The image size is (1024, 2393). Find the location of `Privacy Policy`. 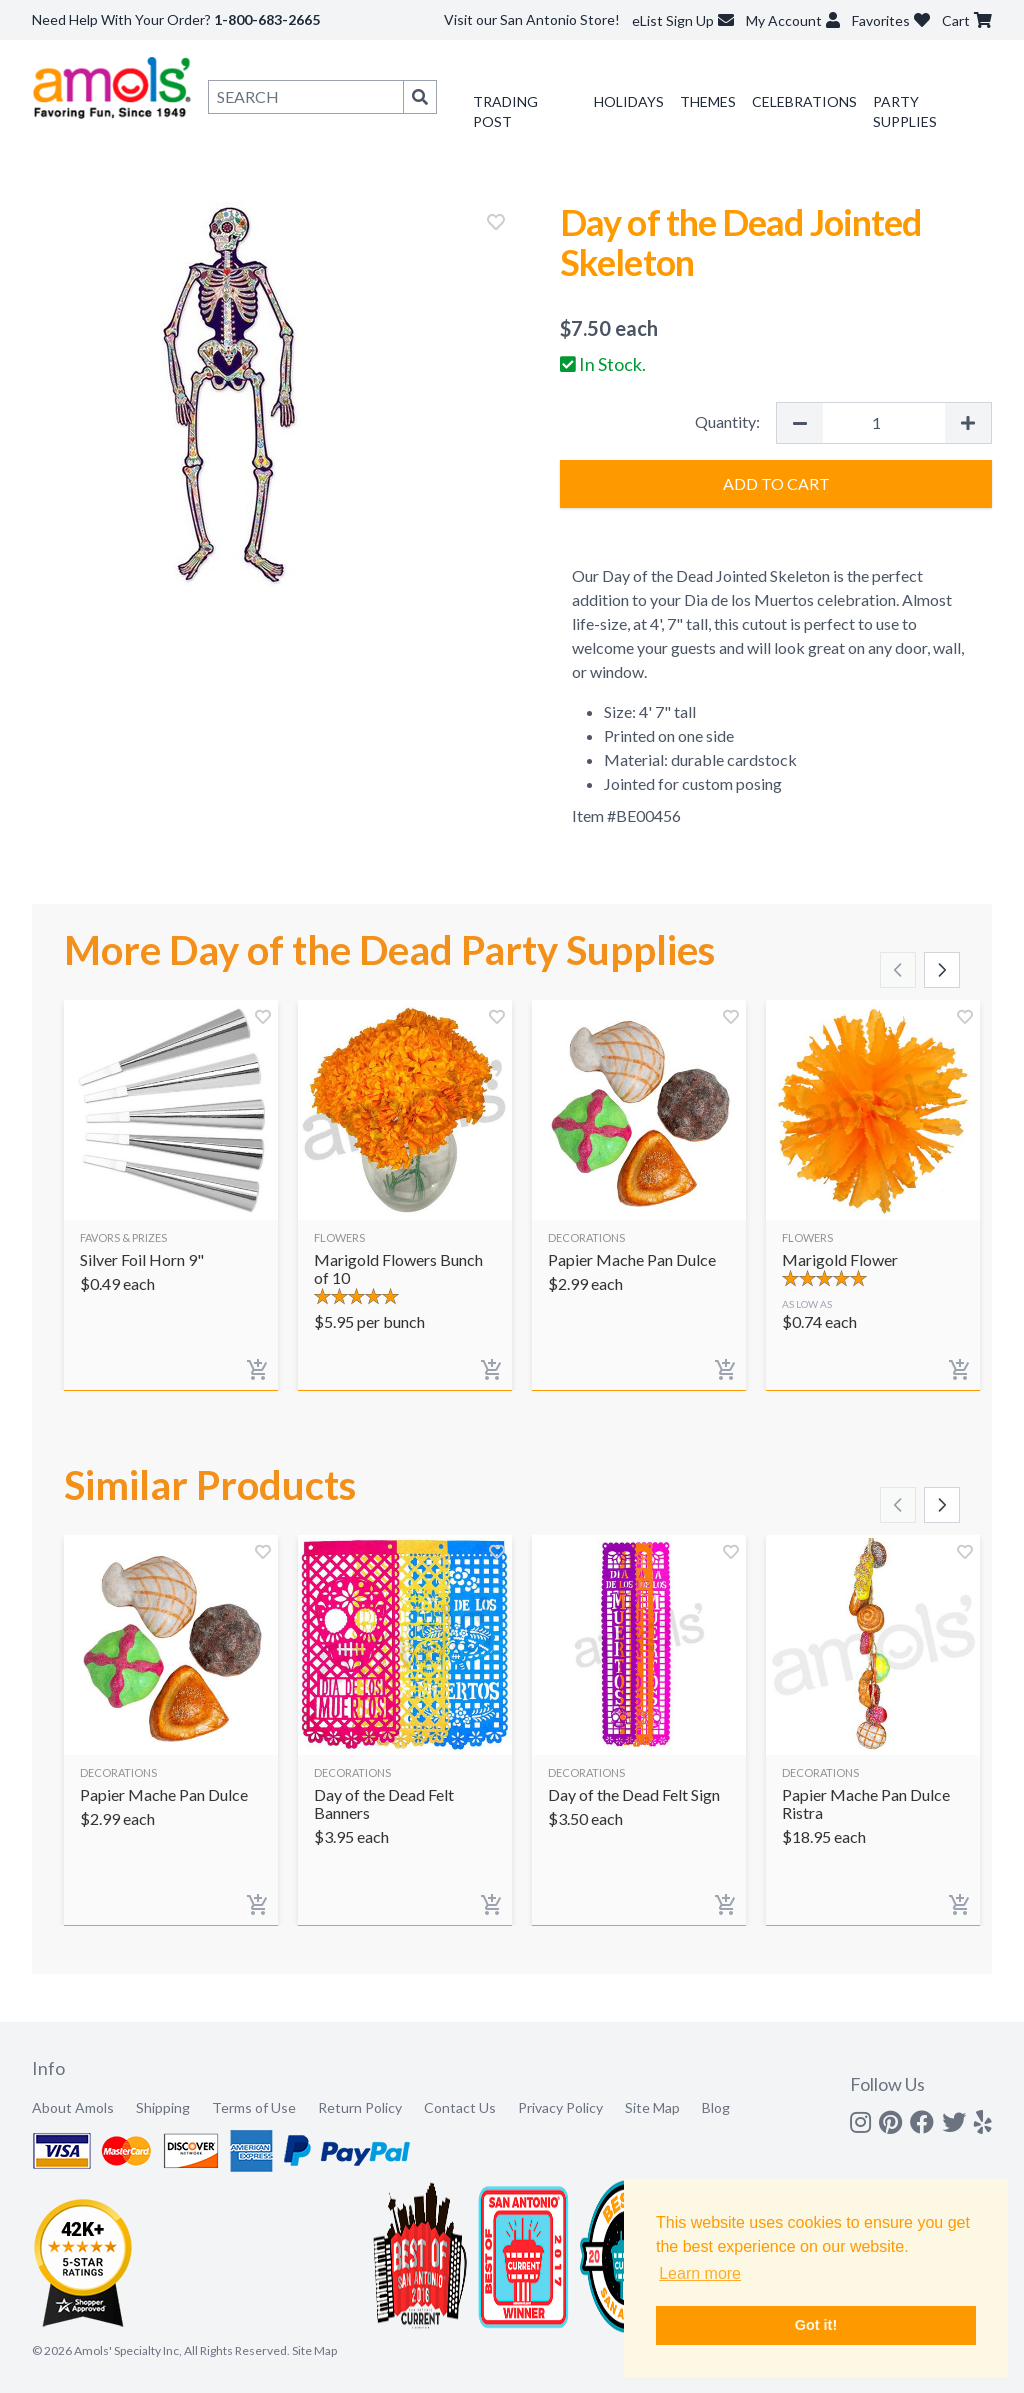

Privacy Policy is located at coordinates (560, 2107).